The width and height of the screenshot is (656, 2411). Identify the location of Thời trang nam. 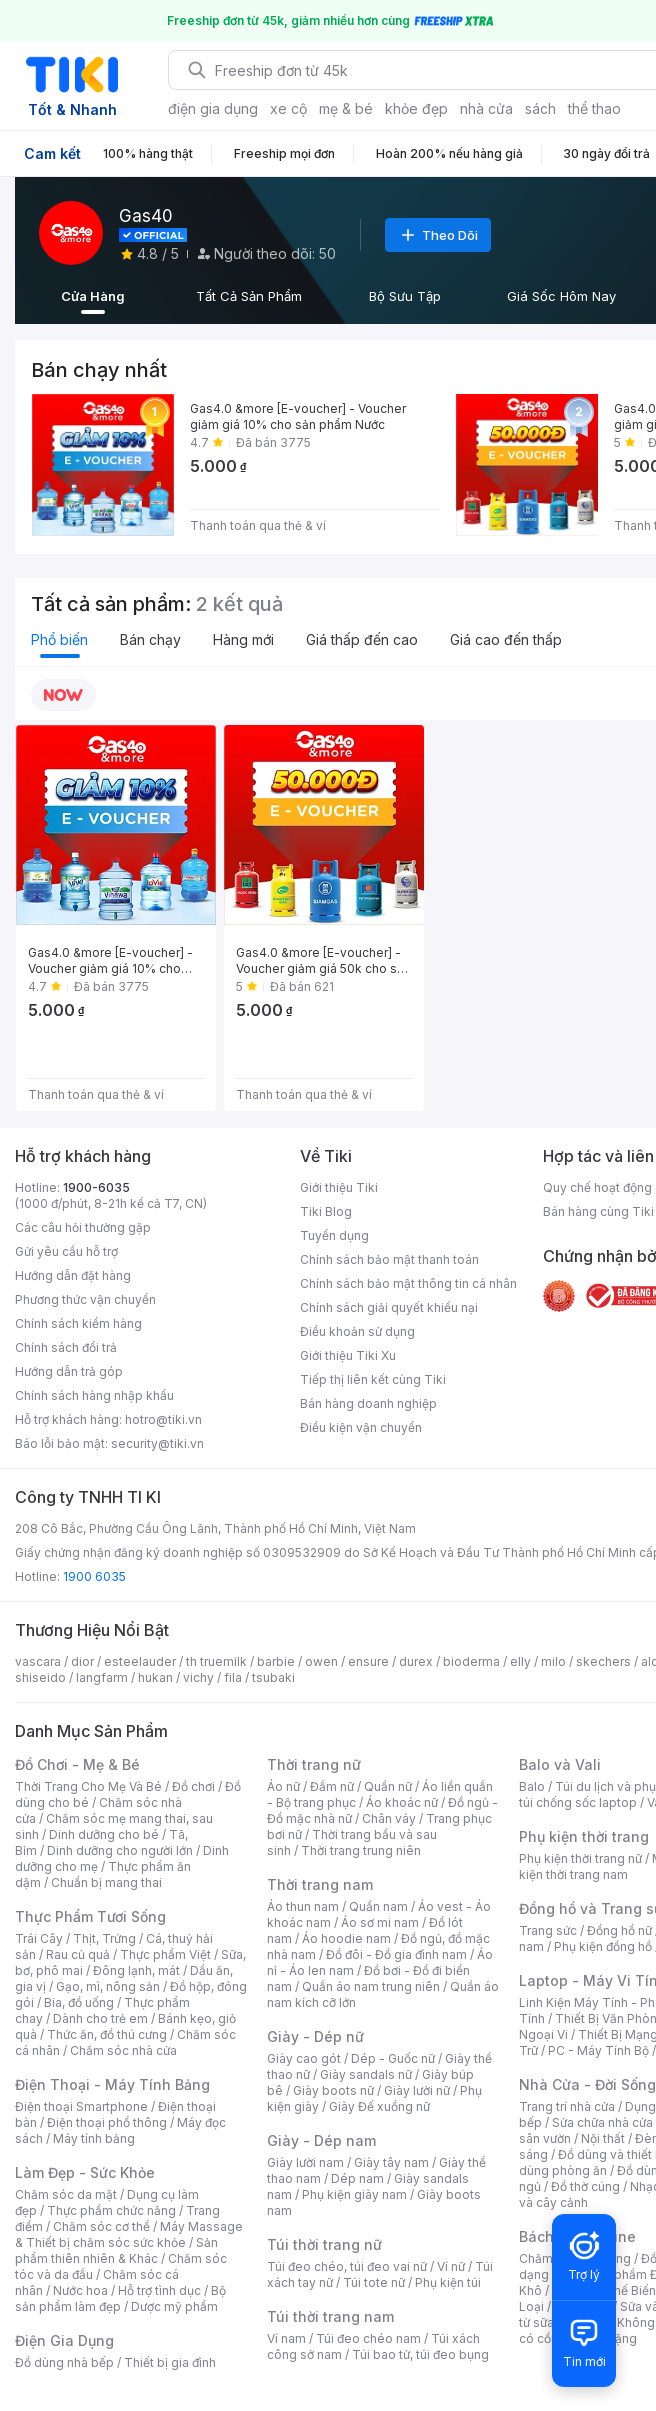
(320, 1884).